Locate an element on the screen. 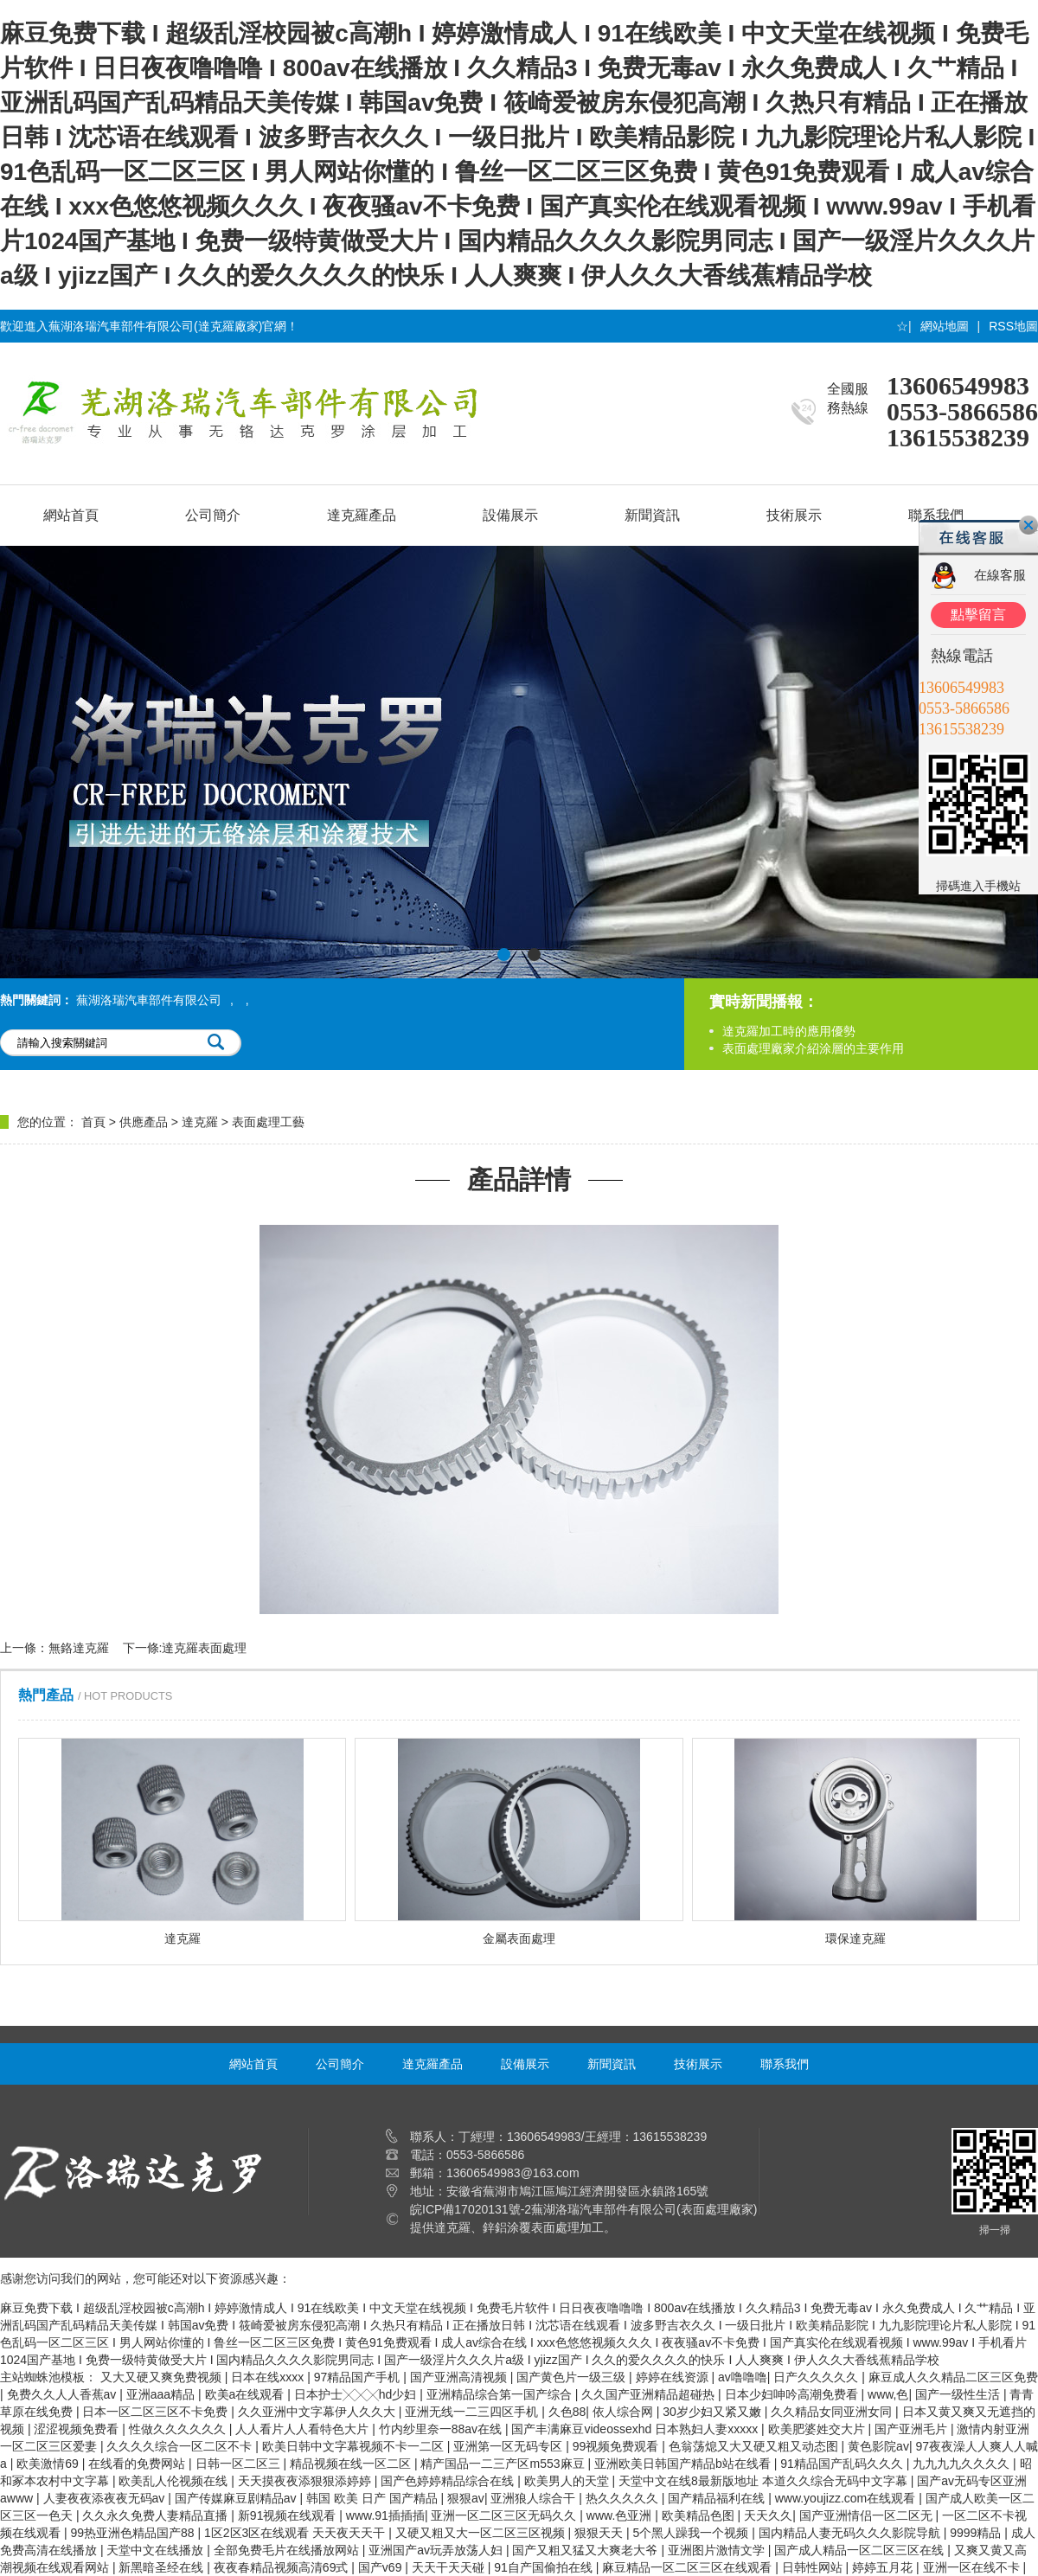 Image resolution: width=1038 pixels, height=2576 pixels. 久久永久免费人妻精品直播 is located at coordinates (156, 2515).